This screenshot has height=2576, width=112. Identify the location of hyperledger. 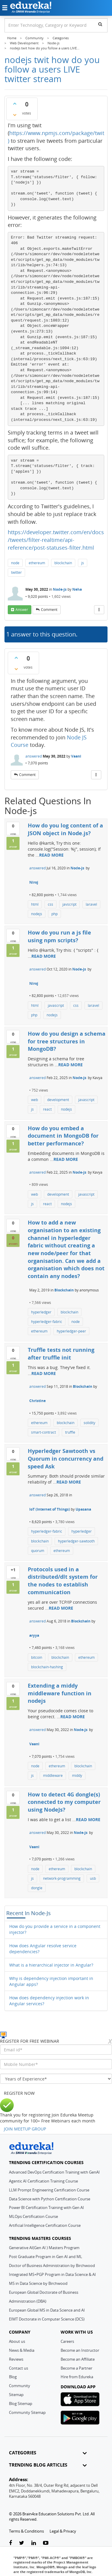
(41, 1312).